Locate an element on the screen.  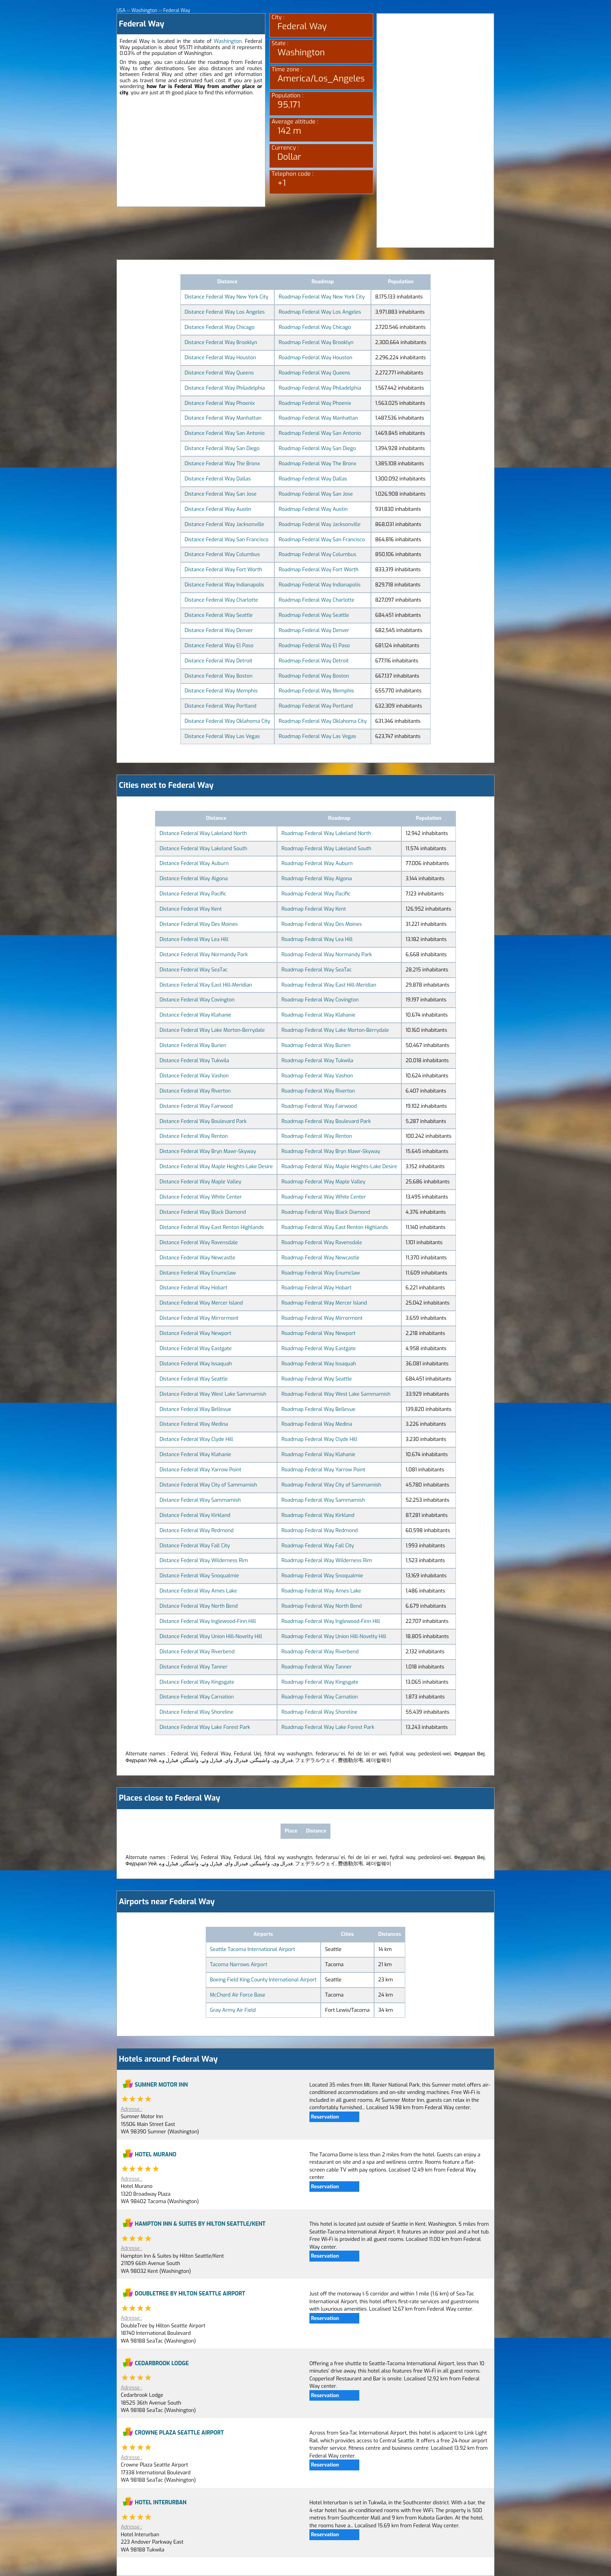
Roadmap Federal Way Bellevue is located at coordinates (318, 1409).